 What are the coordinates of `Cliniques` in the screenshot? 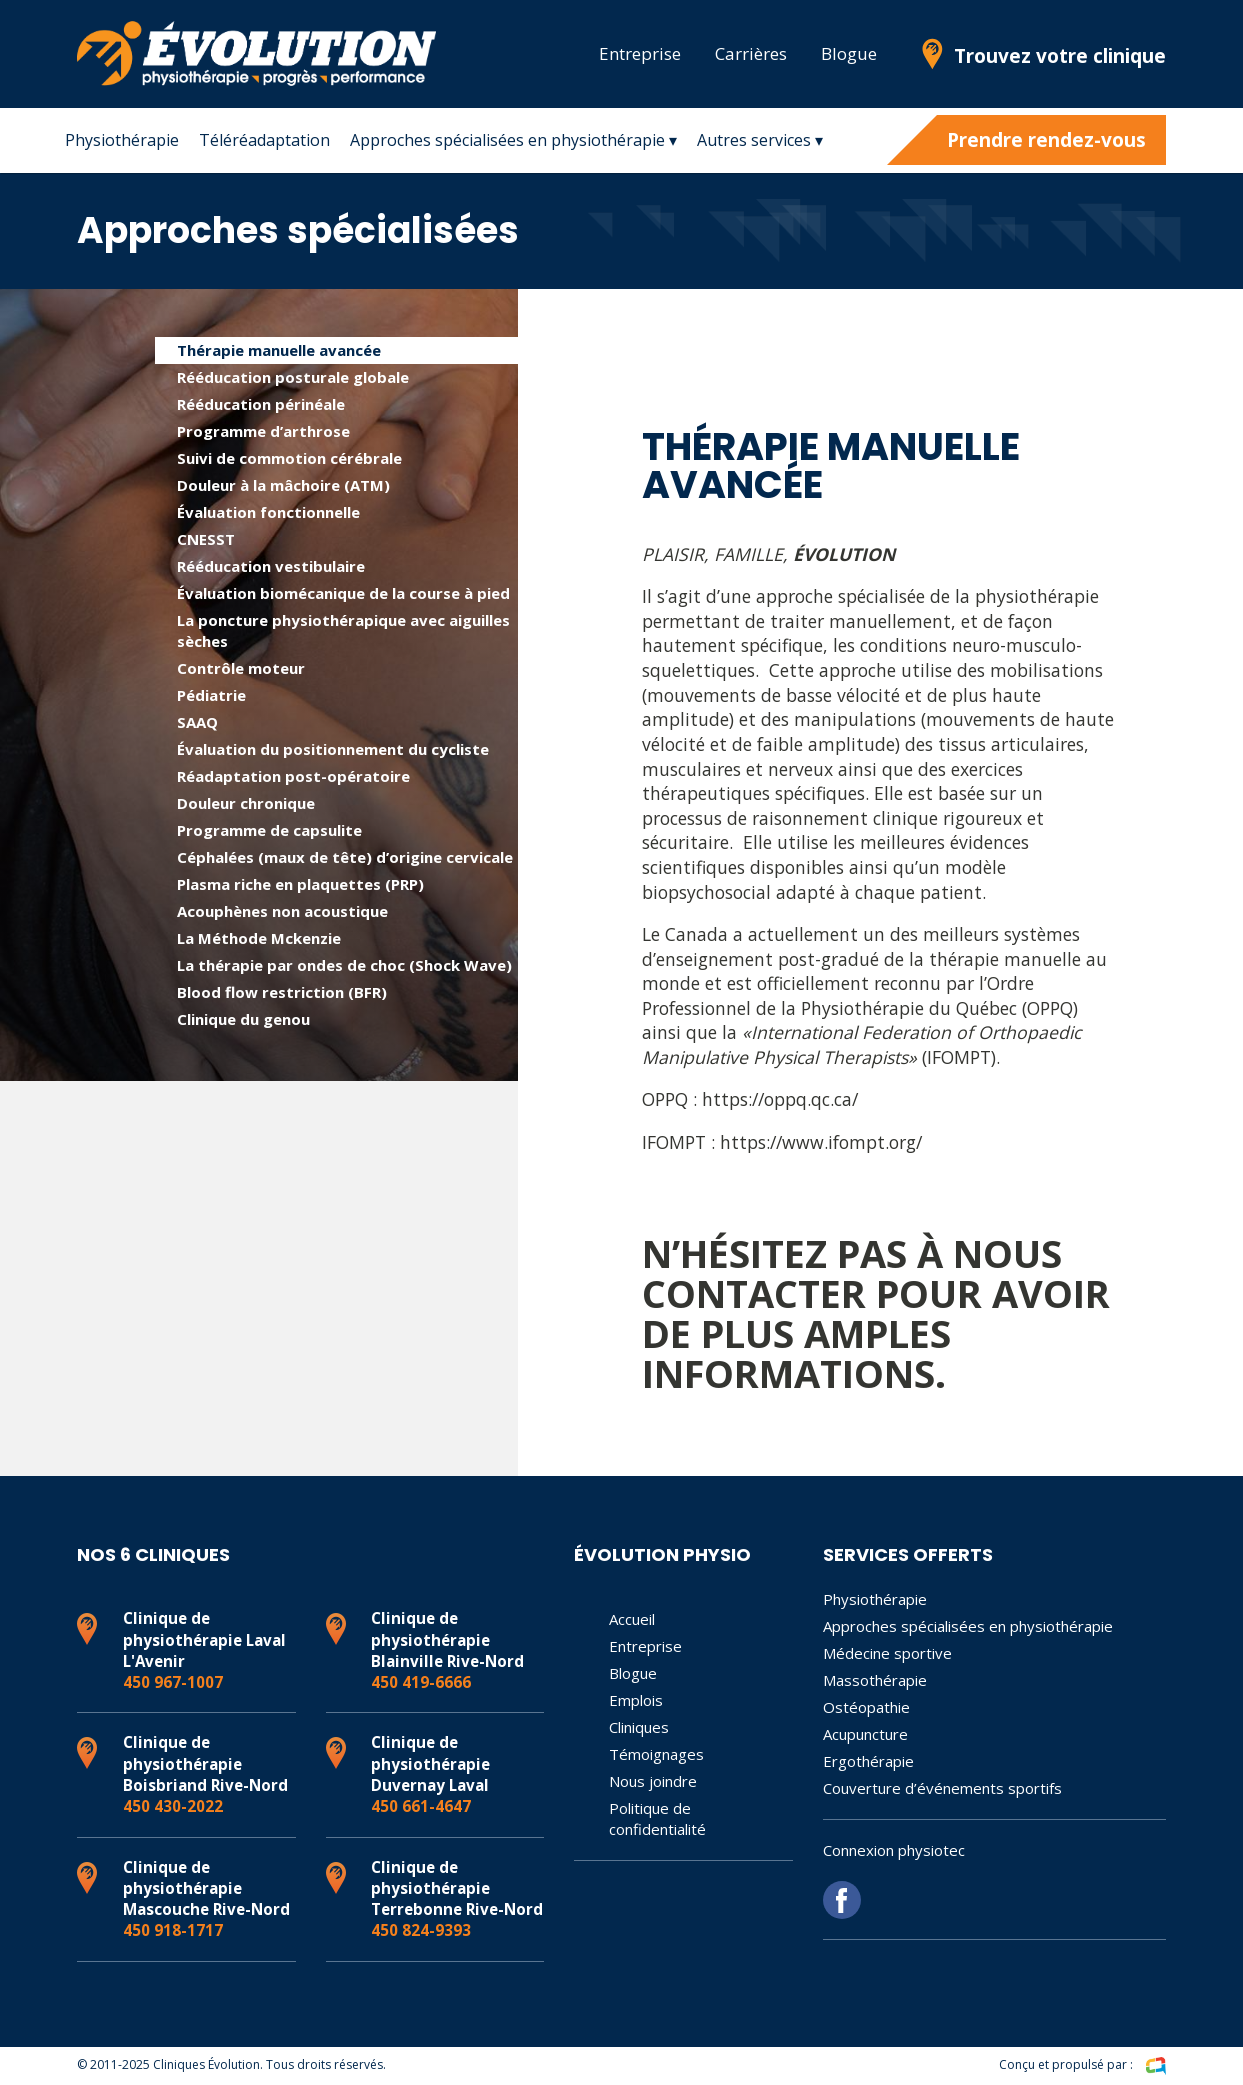 It's located at (639, 1727).